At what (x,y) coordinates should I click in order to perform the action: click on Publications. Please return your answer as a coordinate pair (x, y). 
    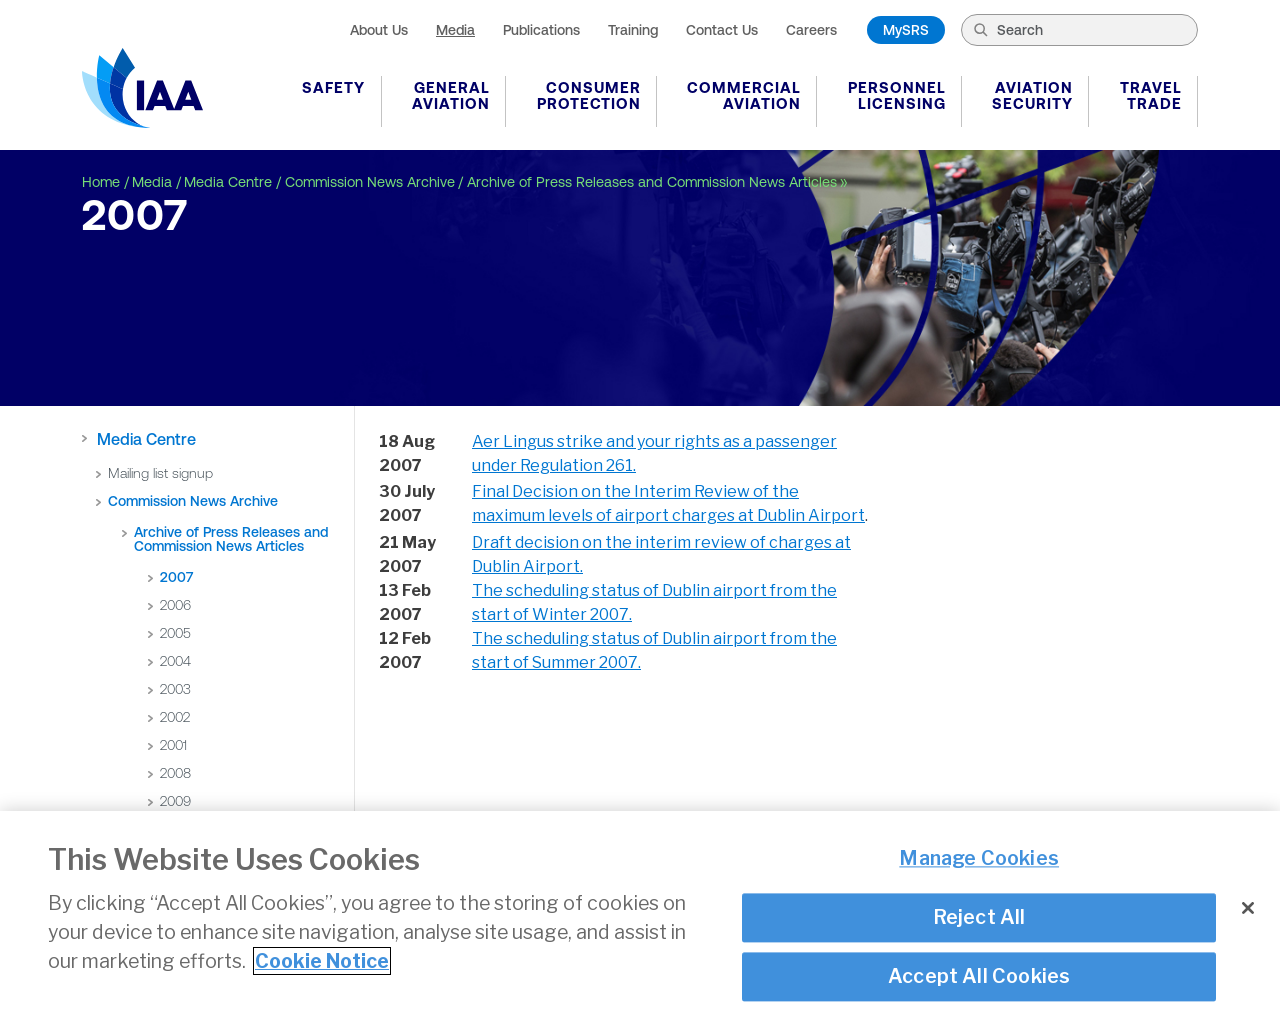
    Looking at the image, I should click on (541, 30).